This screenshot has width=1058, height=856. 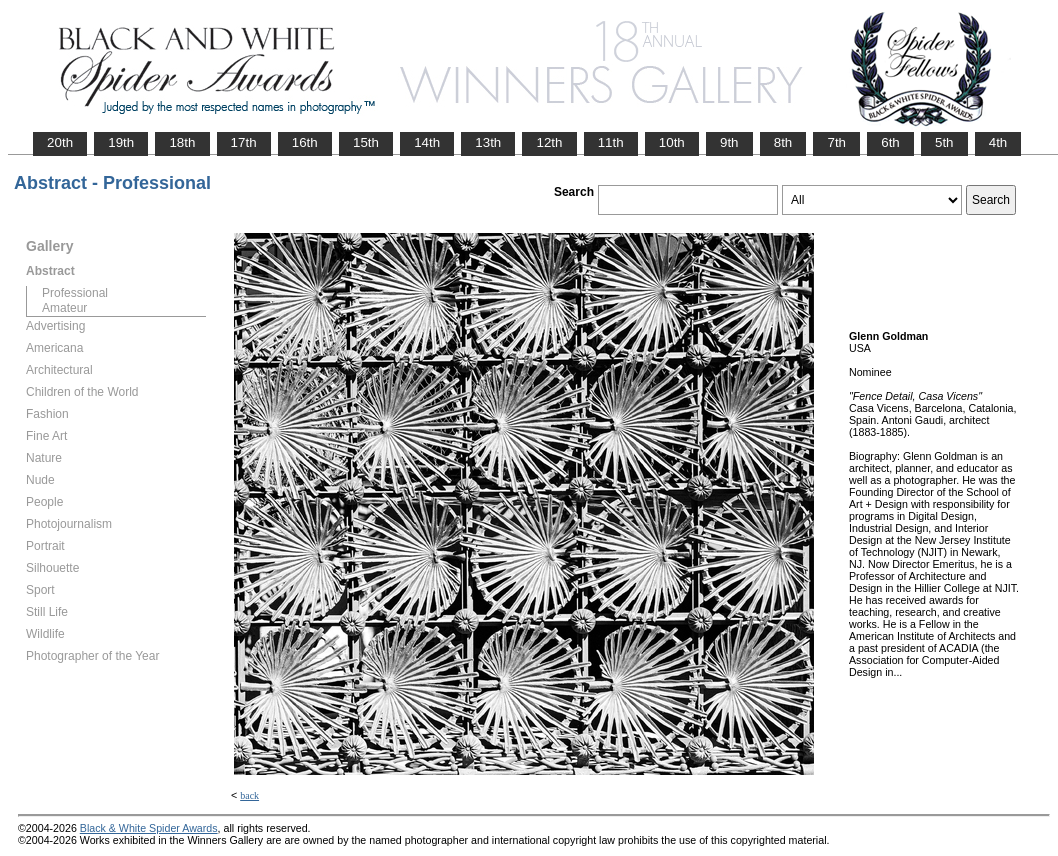 What do you see at coordinates (611, 142) in the screenshot?
I see `11th` at bounding box center [611, 142].